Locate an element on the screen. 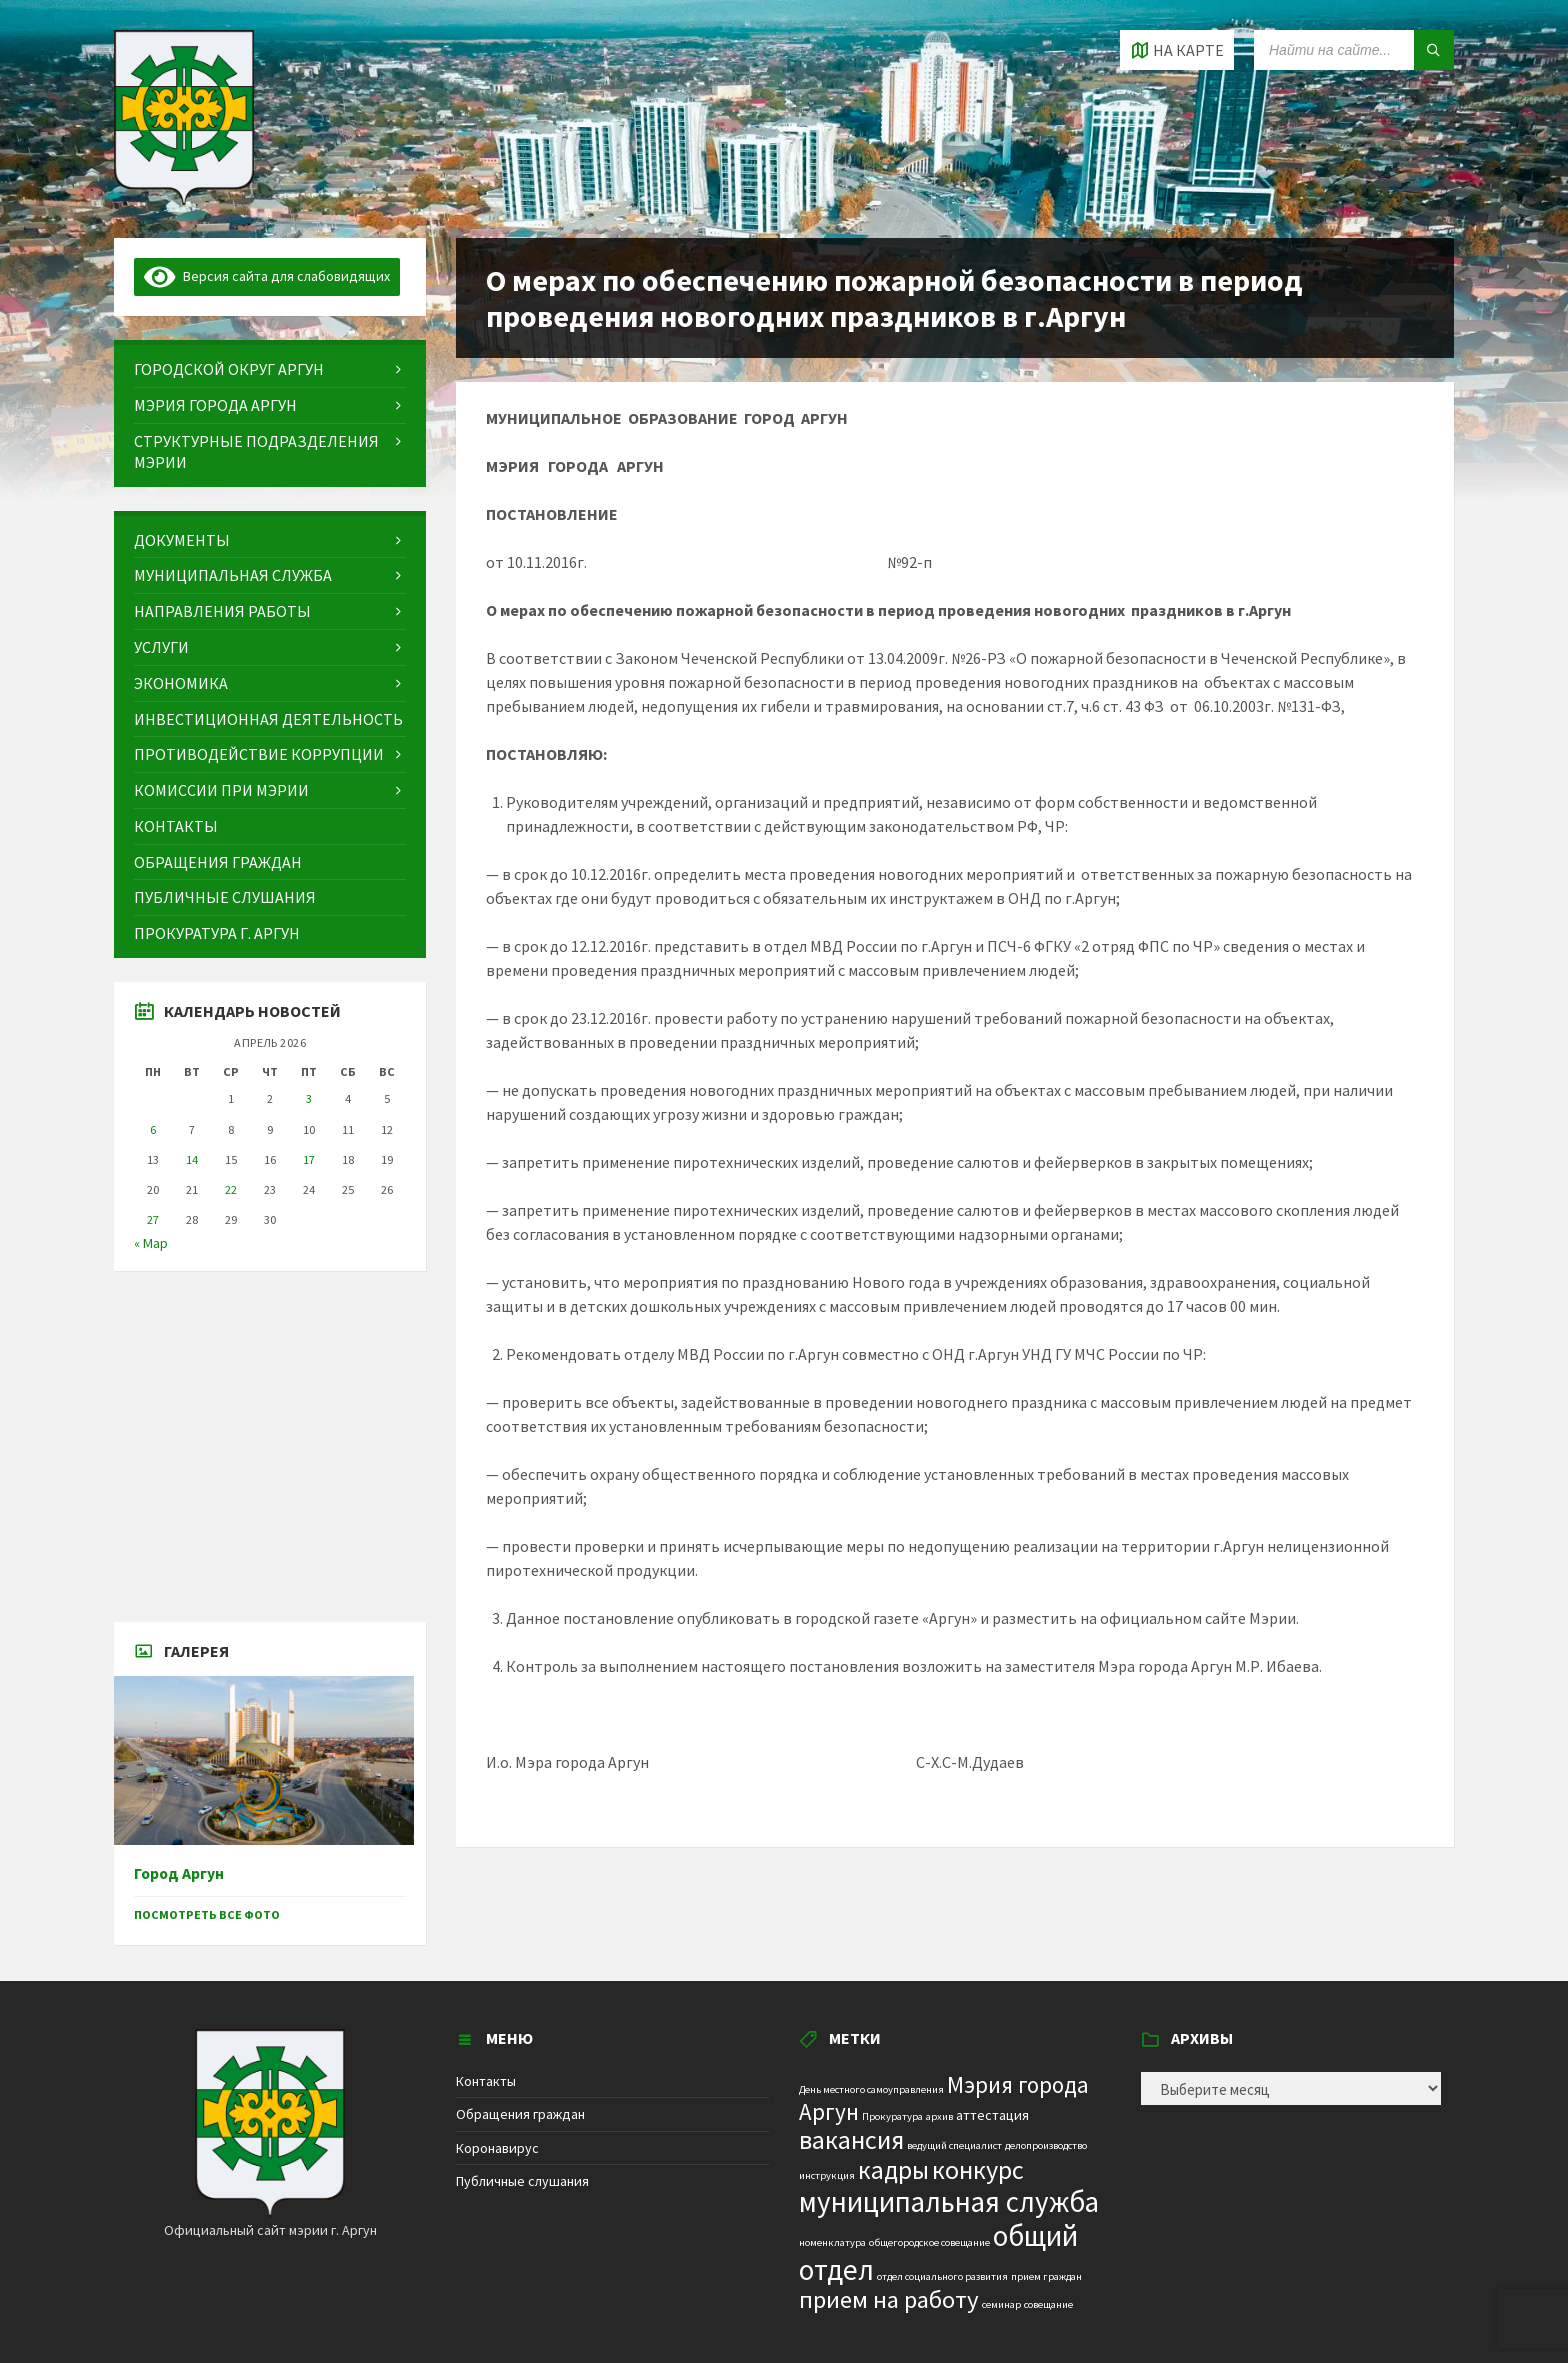  Версия сайта для слабовидящих is located at coordinates (267, 276).